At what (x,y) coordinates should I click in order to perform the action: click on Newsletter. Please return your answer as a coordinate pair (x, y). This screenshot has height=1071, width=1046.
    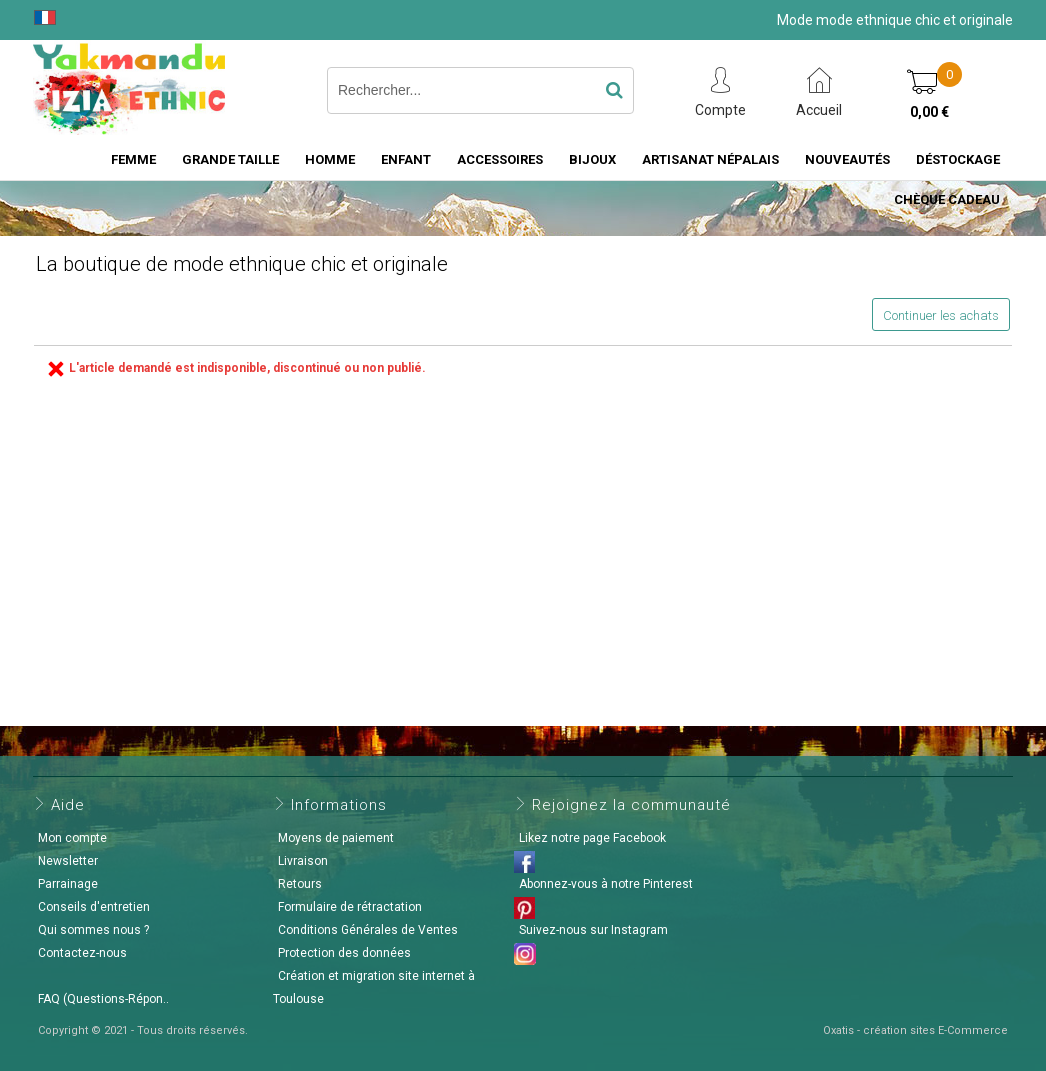
    Looking at the image, I should click on (68, 861).